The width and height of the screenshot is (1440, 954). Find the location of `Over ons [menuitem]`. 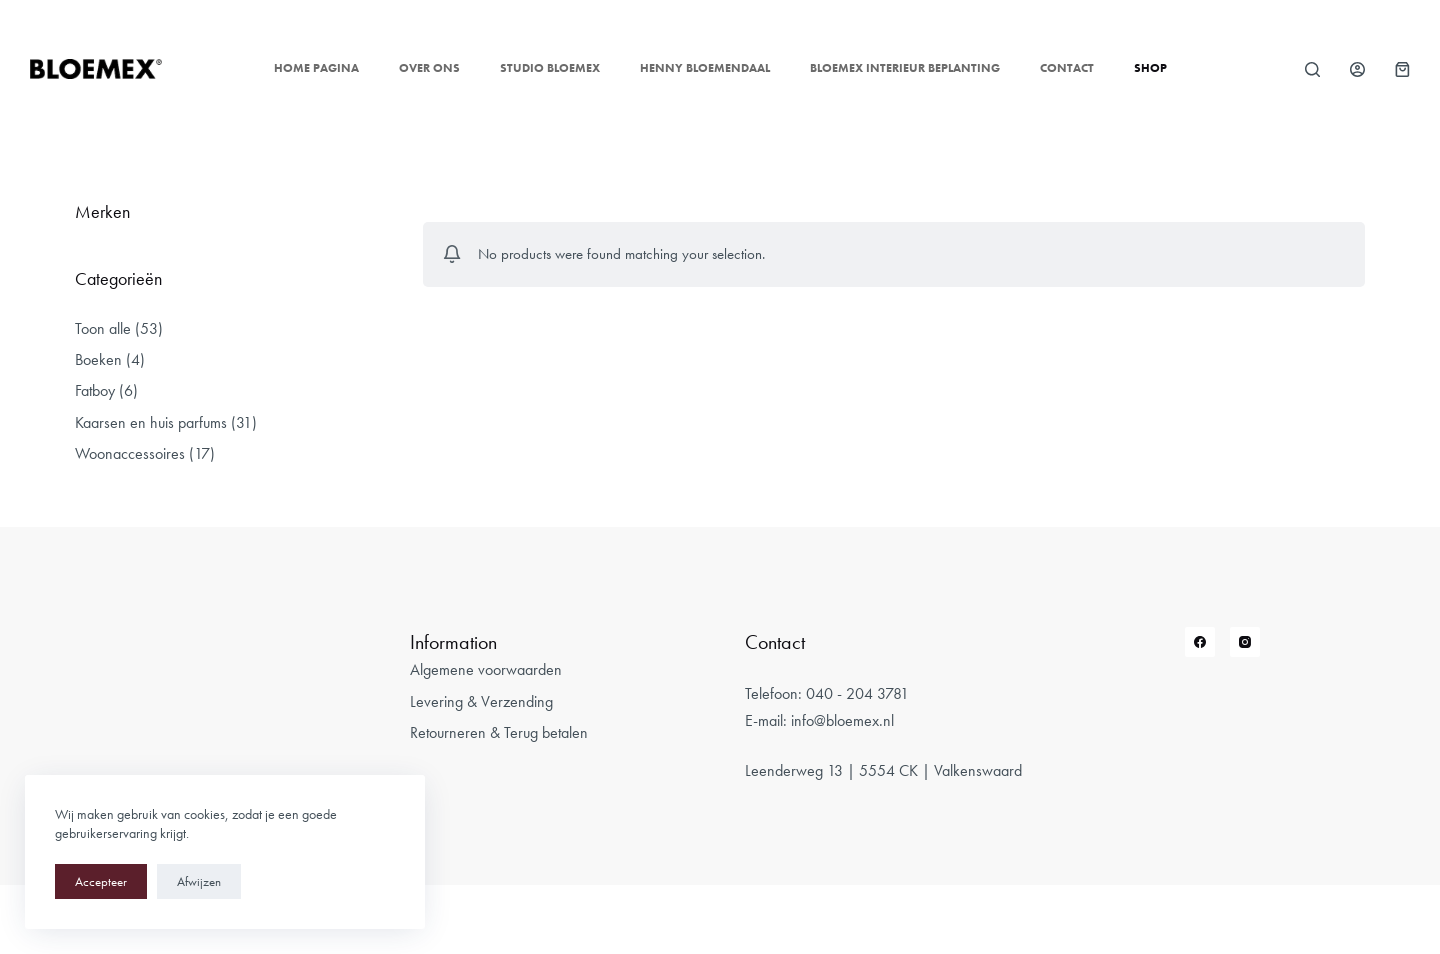

Over ons [menuitem] is located at coordinates (429, 68).